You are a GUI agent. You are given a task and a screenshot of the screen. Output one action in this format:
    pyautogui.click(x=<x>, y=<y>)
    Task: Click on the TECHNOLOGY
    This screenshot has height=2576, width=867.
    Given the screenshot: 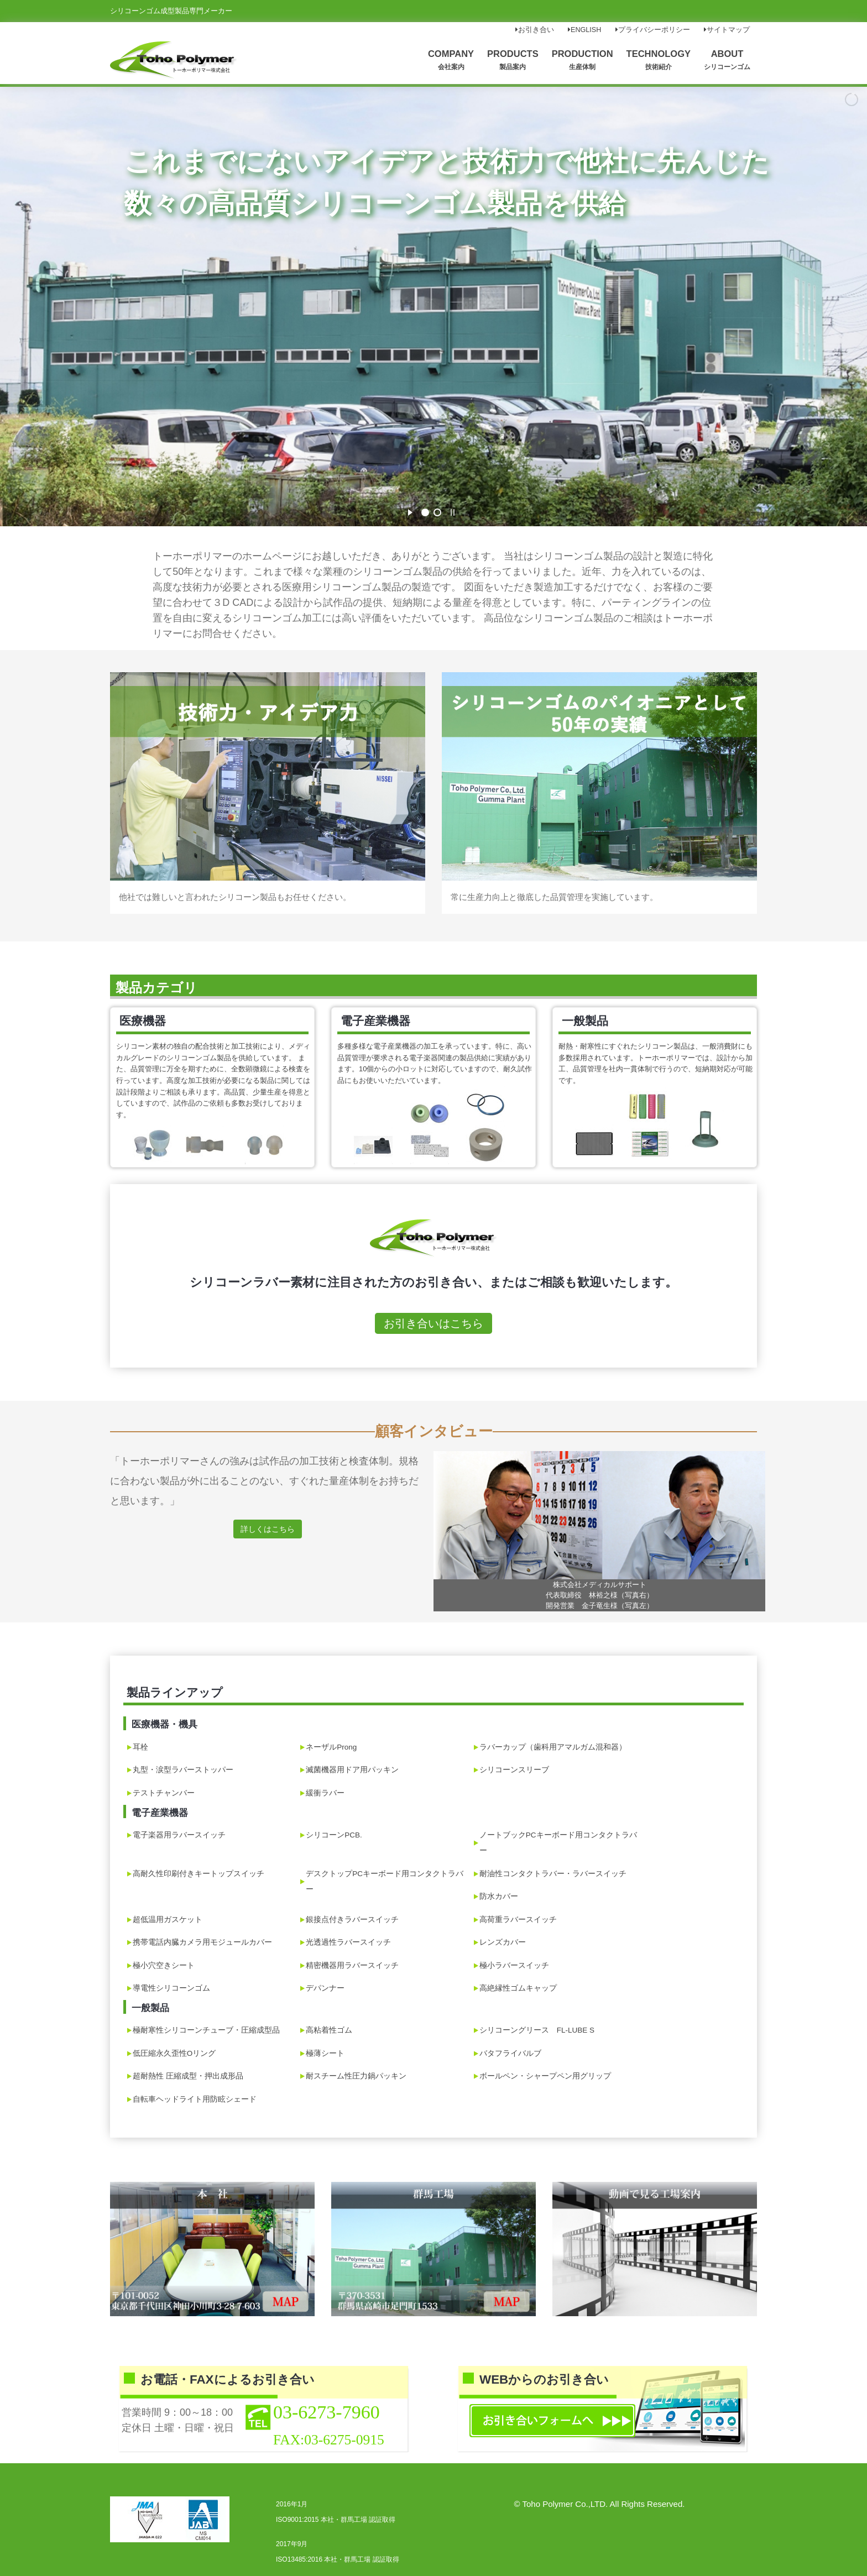 What is the action you would take?
    pyautogui.click(x=658, y=59)
    